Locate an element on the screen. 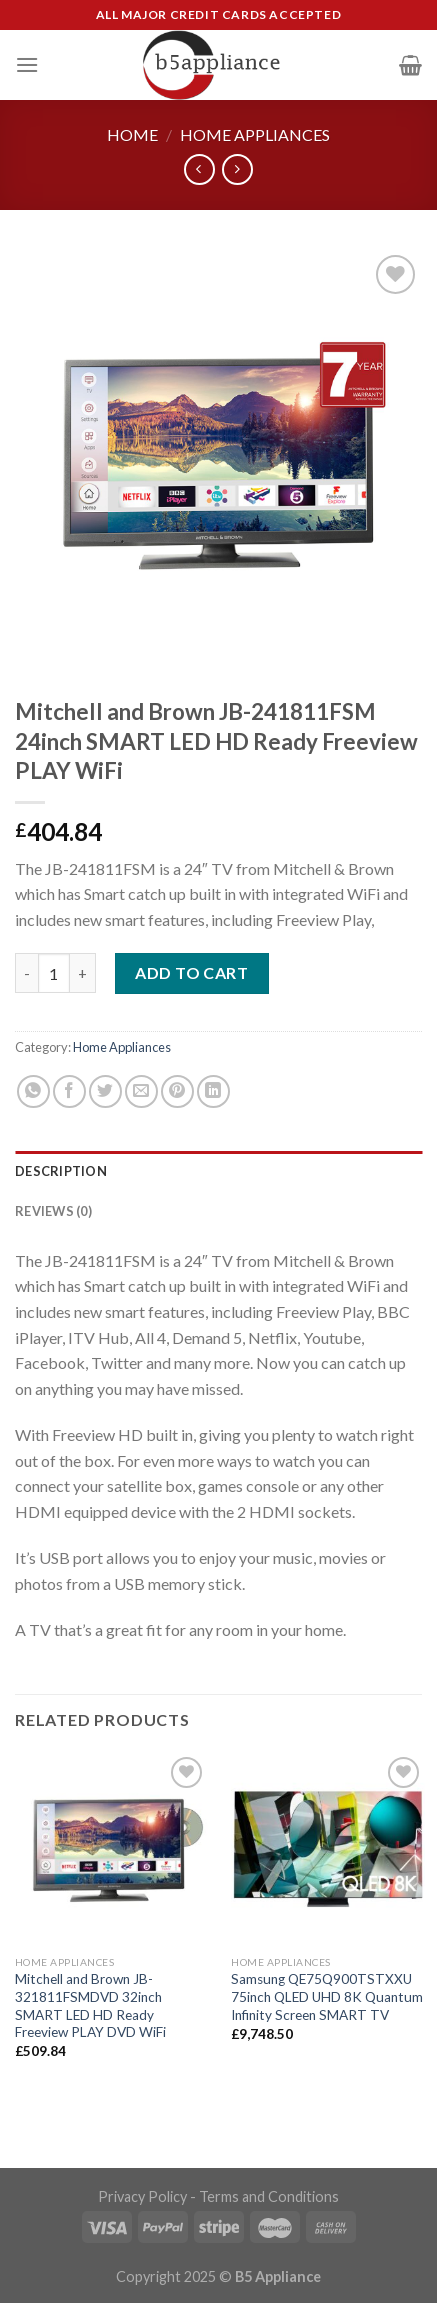 The width and height of the screenshot is (437, 2303). Samsung QE75Q900TSTXXU 75inch QLED UHD 8K Quantum Infinity Screen SMART TV is located at coordinates (327, 1996).